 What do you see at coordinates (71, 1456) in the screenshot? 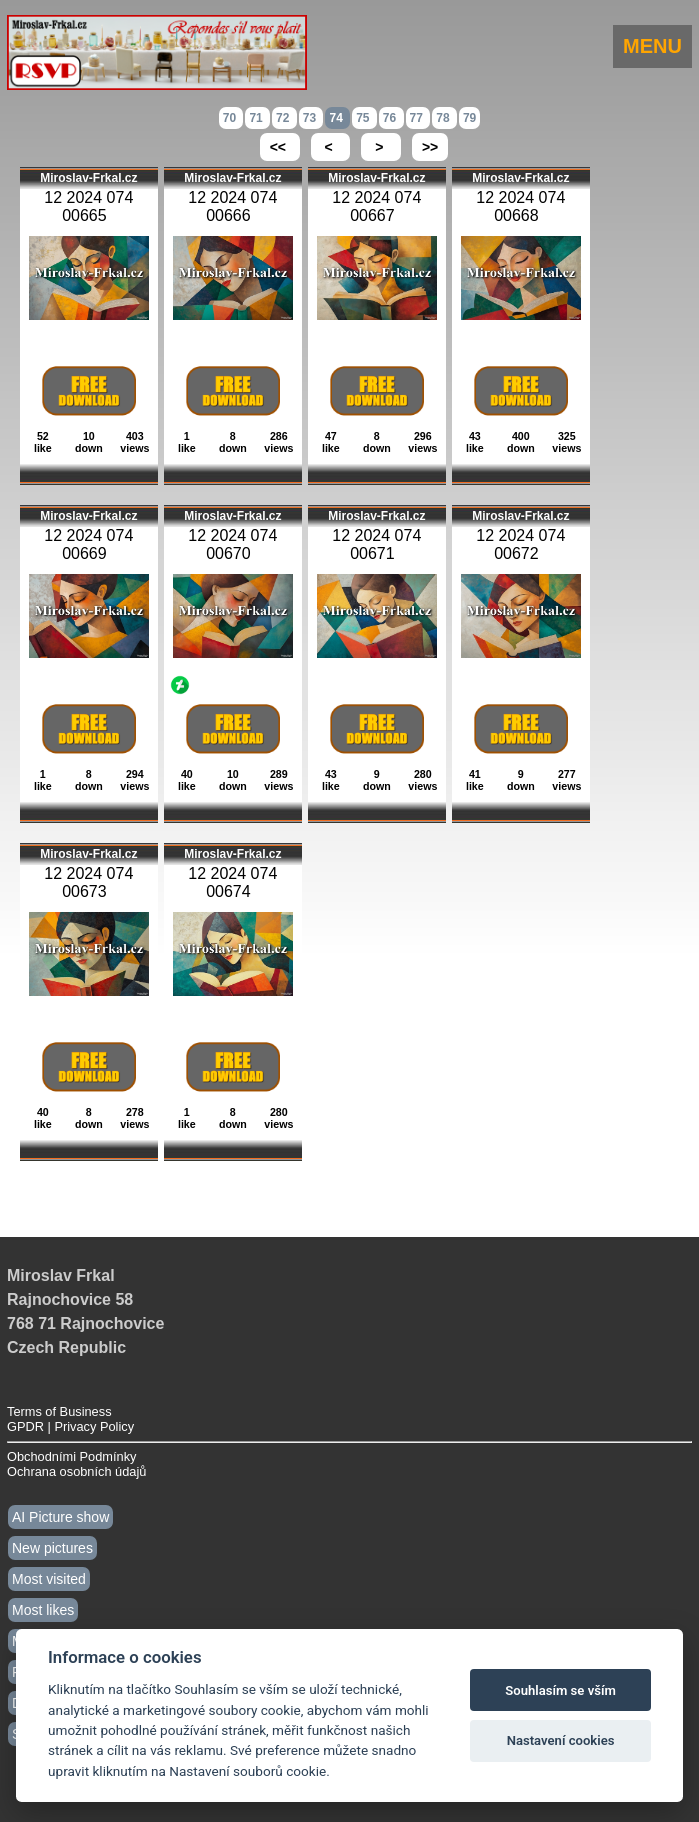
I see `Obchodními Podmínky` at bounding box center [71, 1456].